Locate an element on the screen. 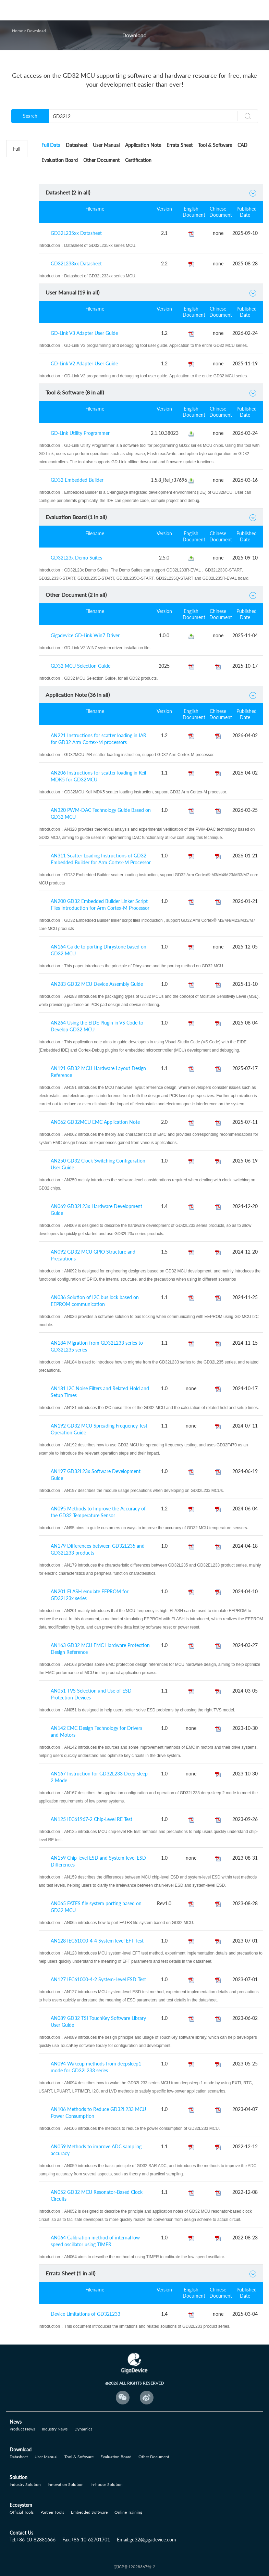 The width and height of the screenshot is (269, 2576). Home is located at coordinates (17, 30).